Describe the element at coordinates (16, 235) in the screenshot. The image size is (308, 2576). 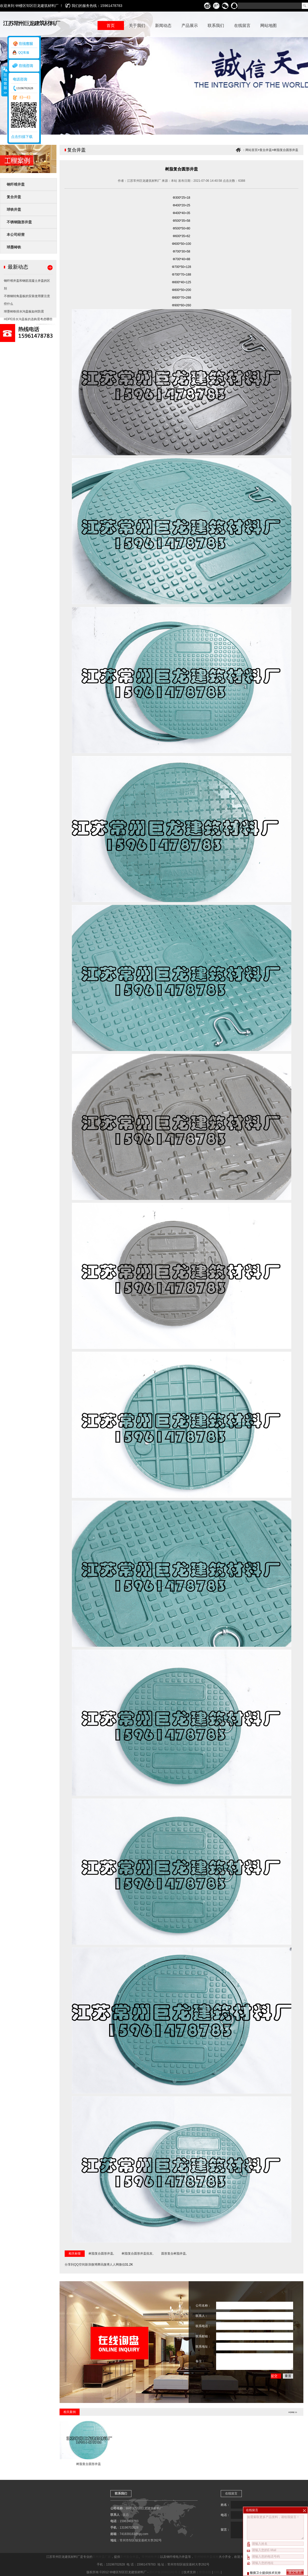
I see `本公司经营` at that location.